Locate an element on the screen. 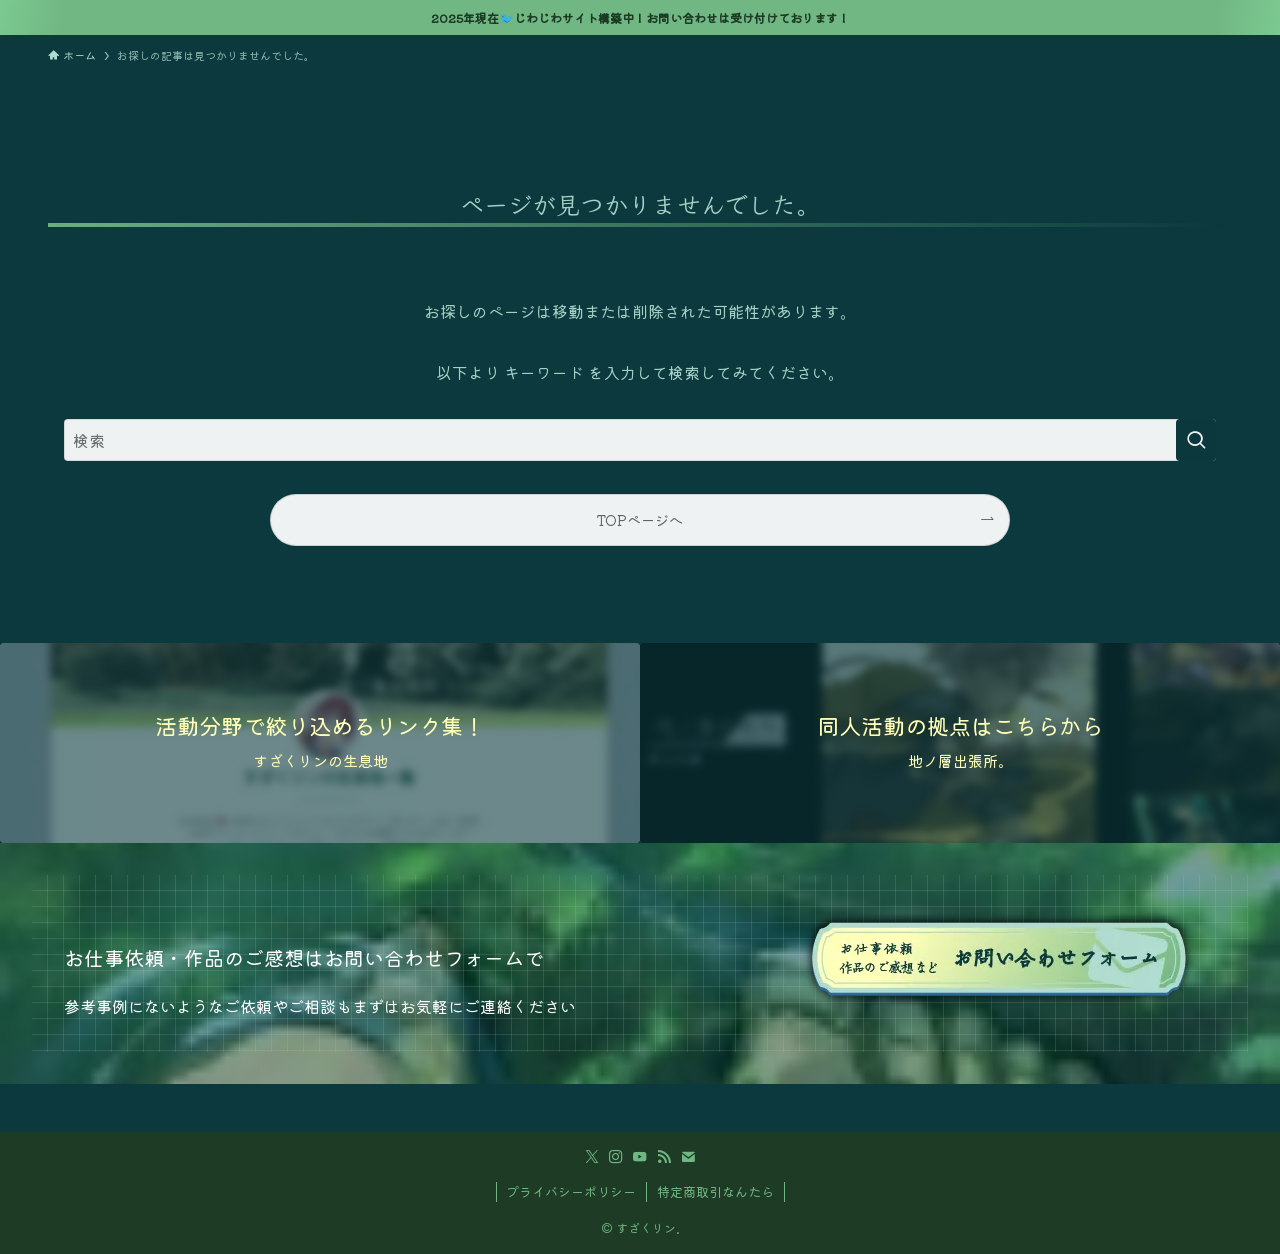 The width and height of the screenshot is (1280, 1254). [instagram] is located at coordinates (616, 1157).